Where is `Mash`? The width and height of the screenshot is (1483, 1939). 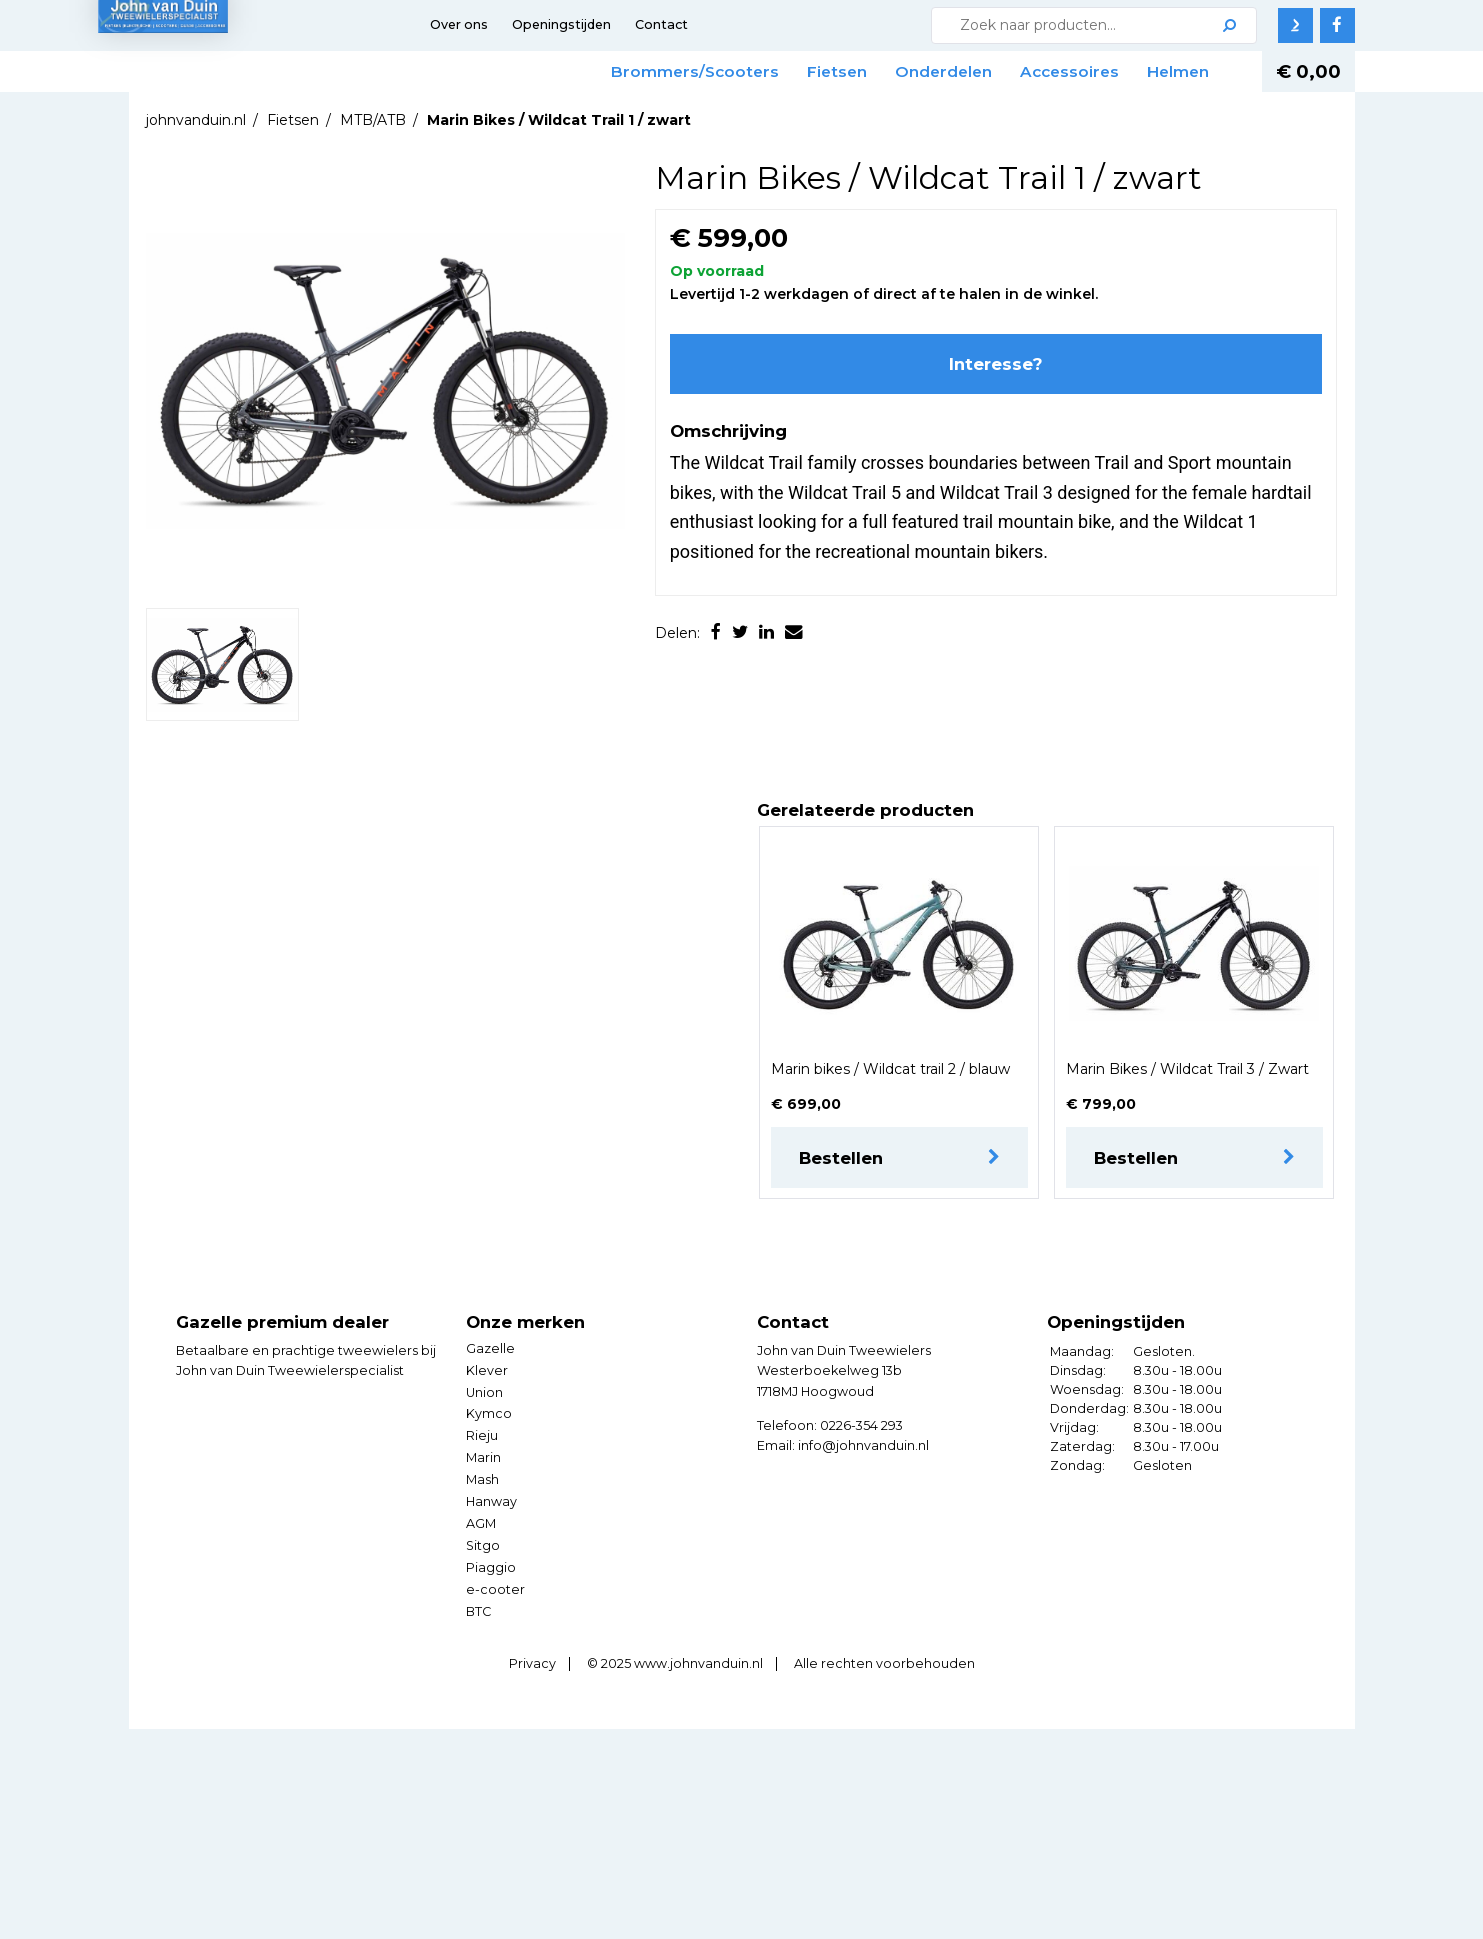
Mash is located at coordinates (482, 1479).